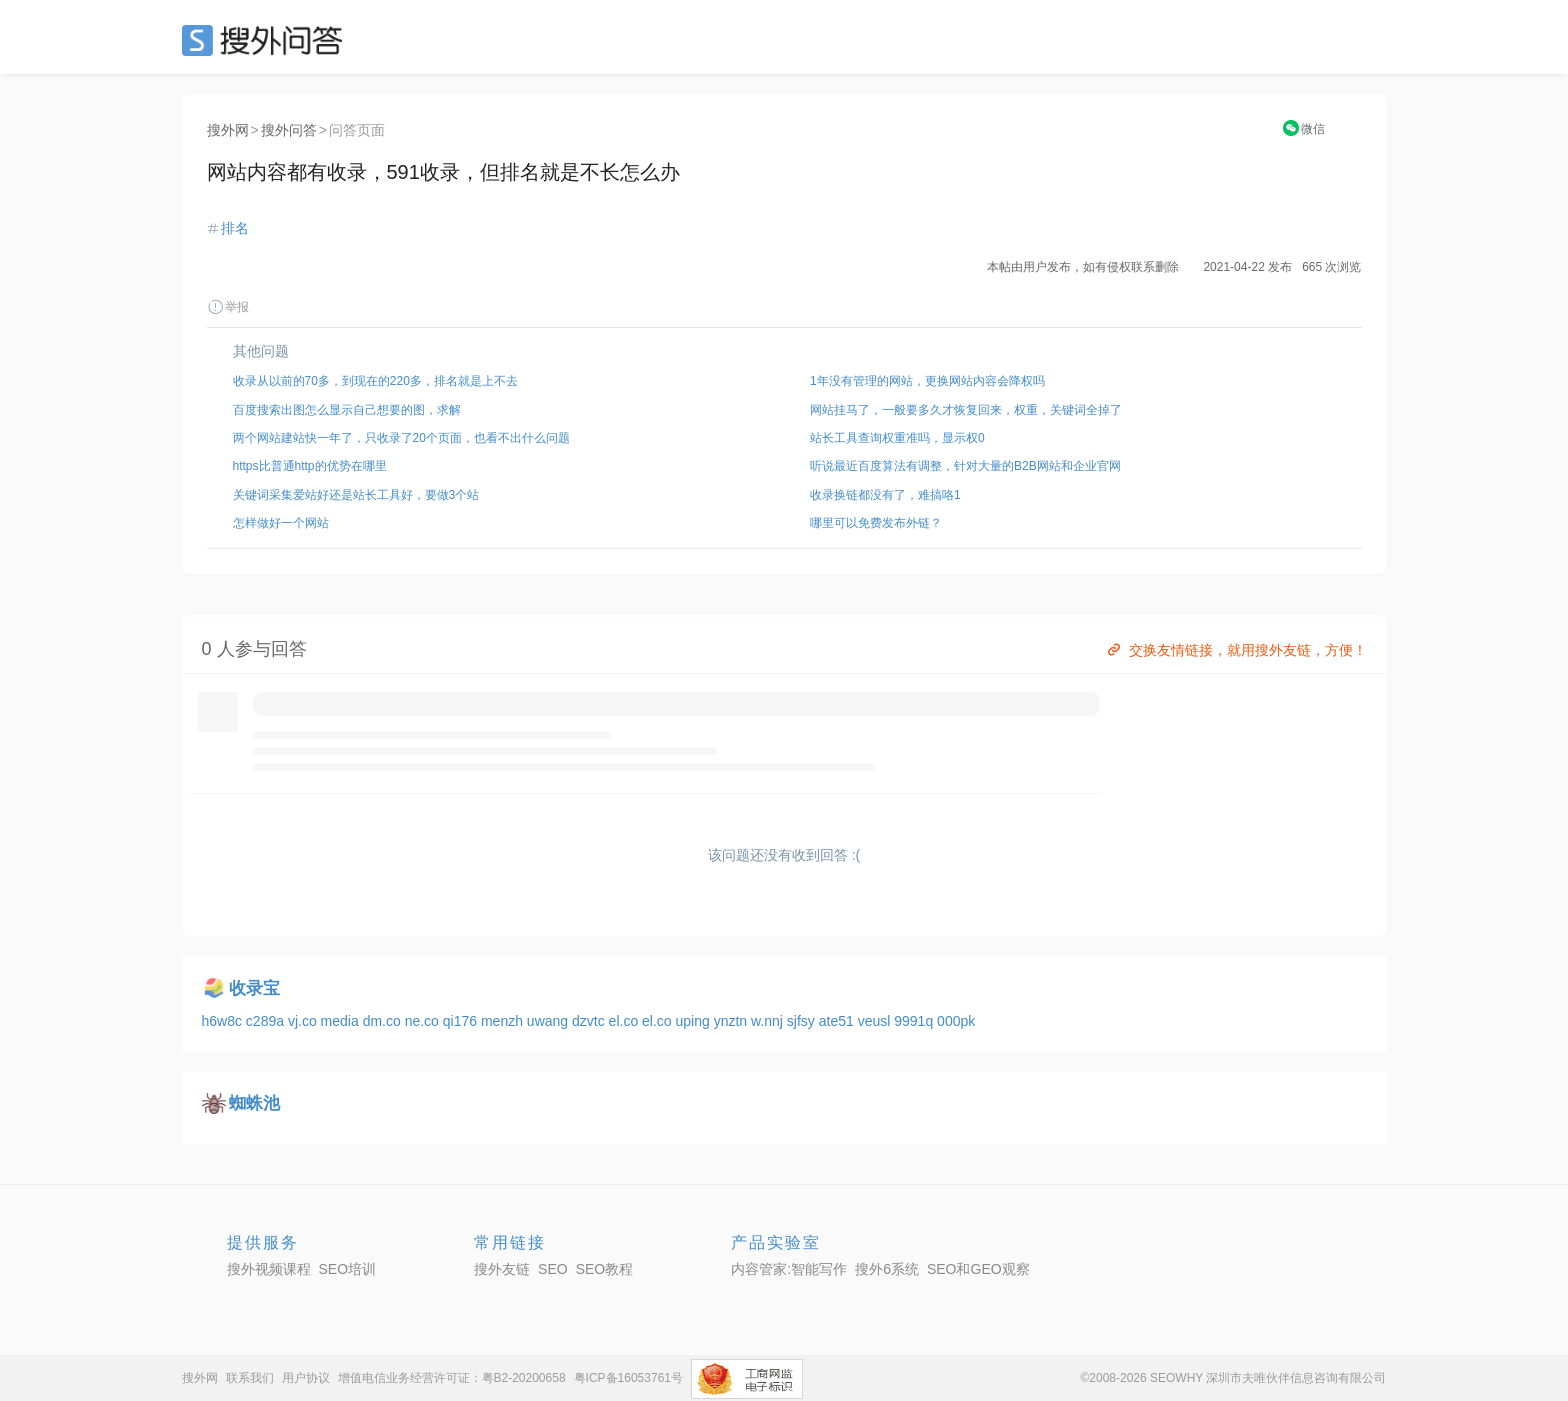 The width and height of the screenshot is (1568, 1401). What do you see at coordinates (254, 1103) in the screenshot?
I see `蜘蛛池` at bounding box center [254, 1103].